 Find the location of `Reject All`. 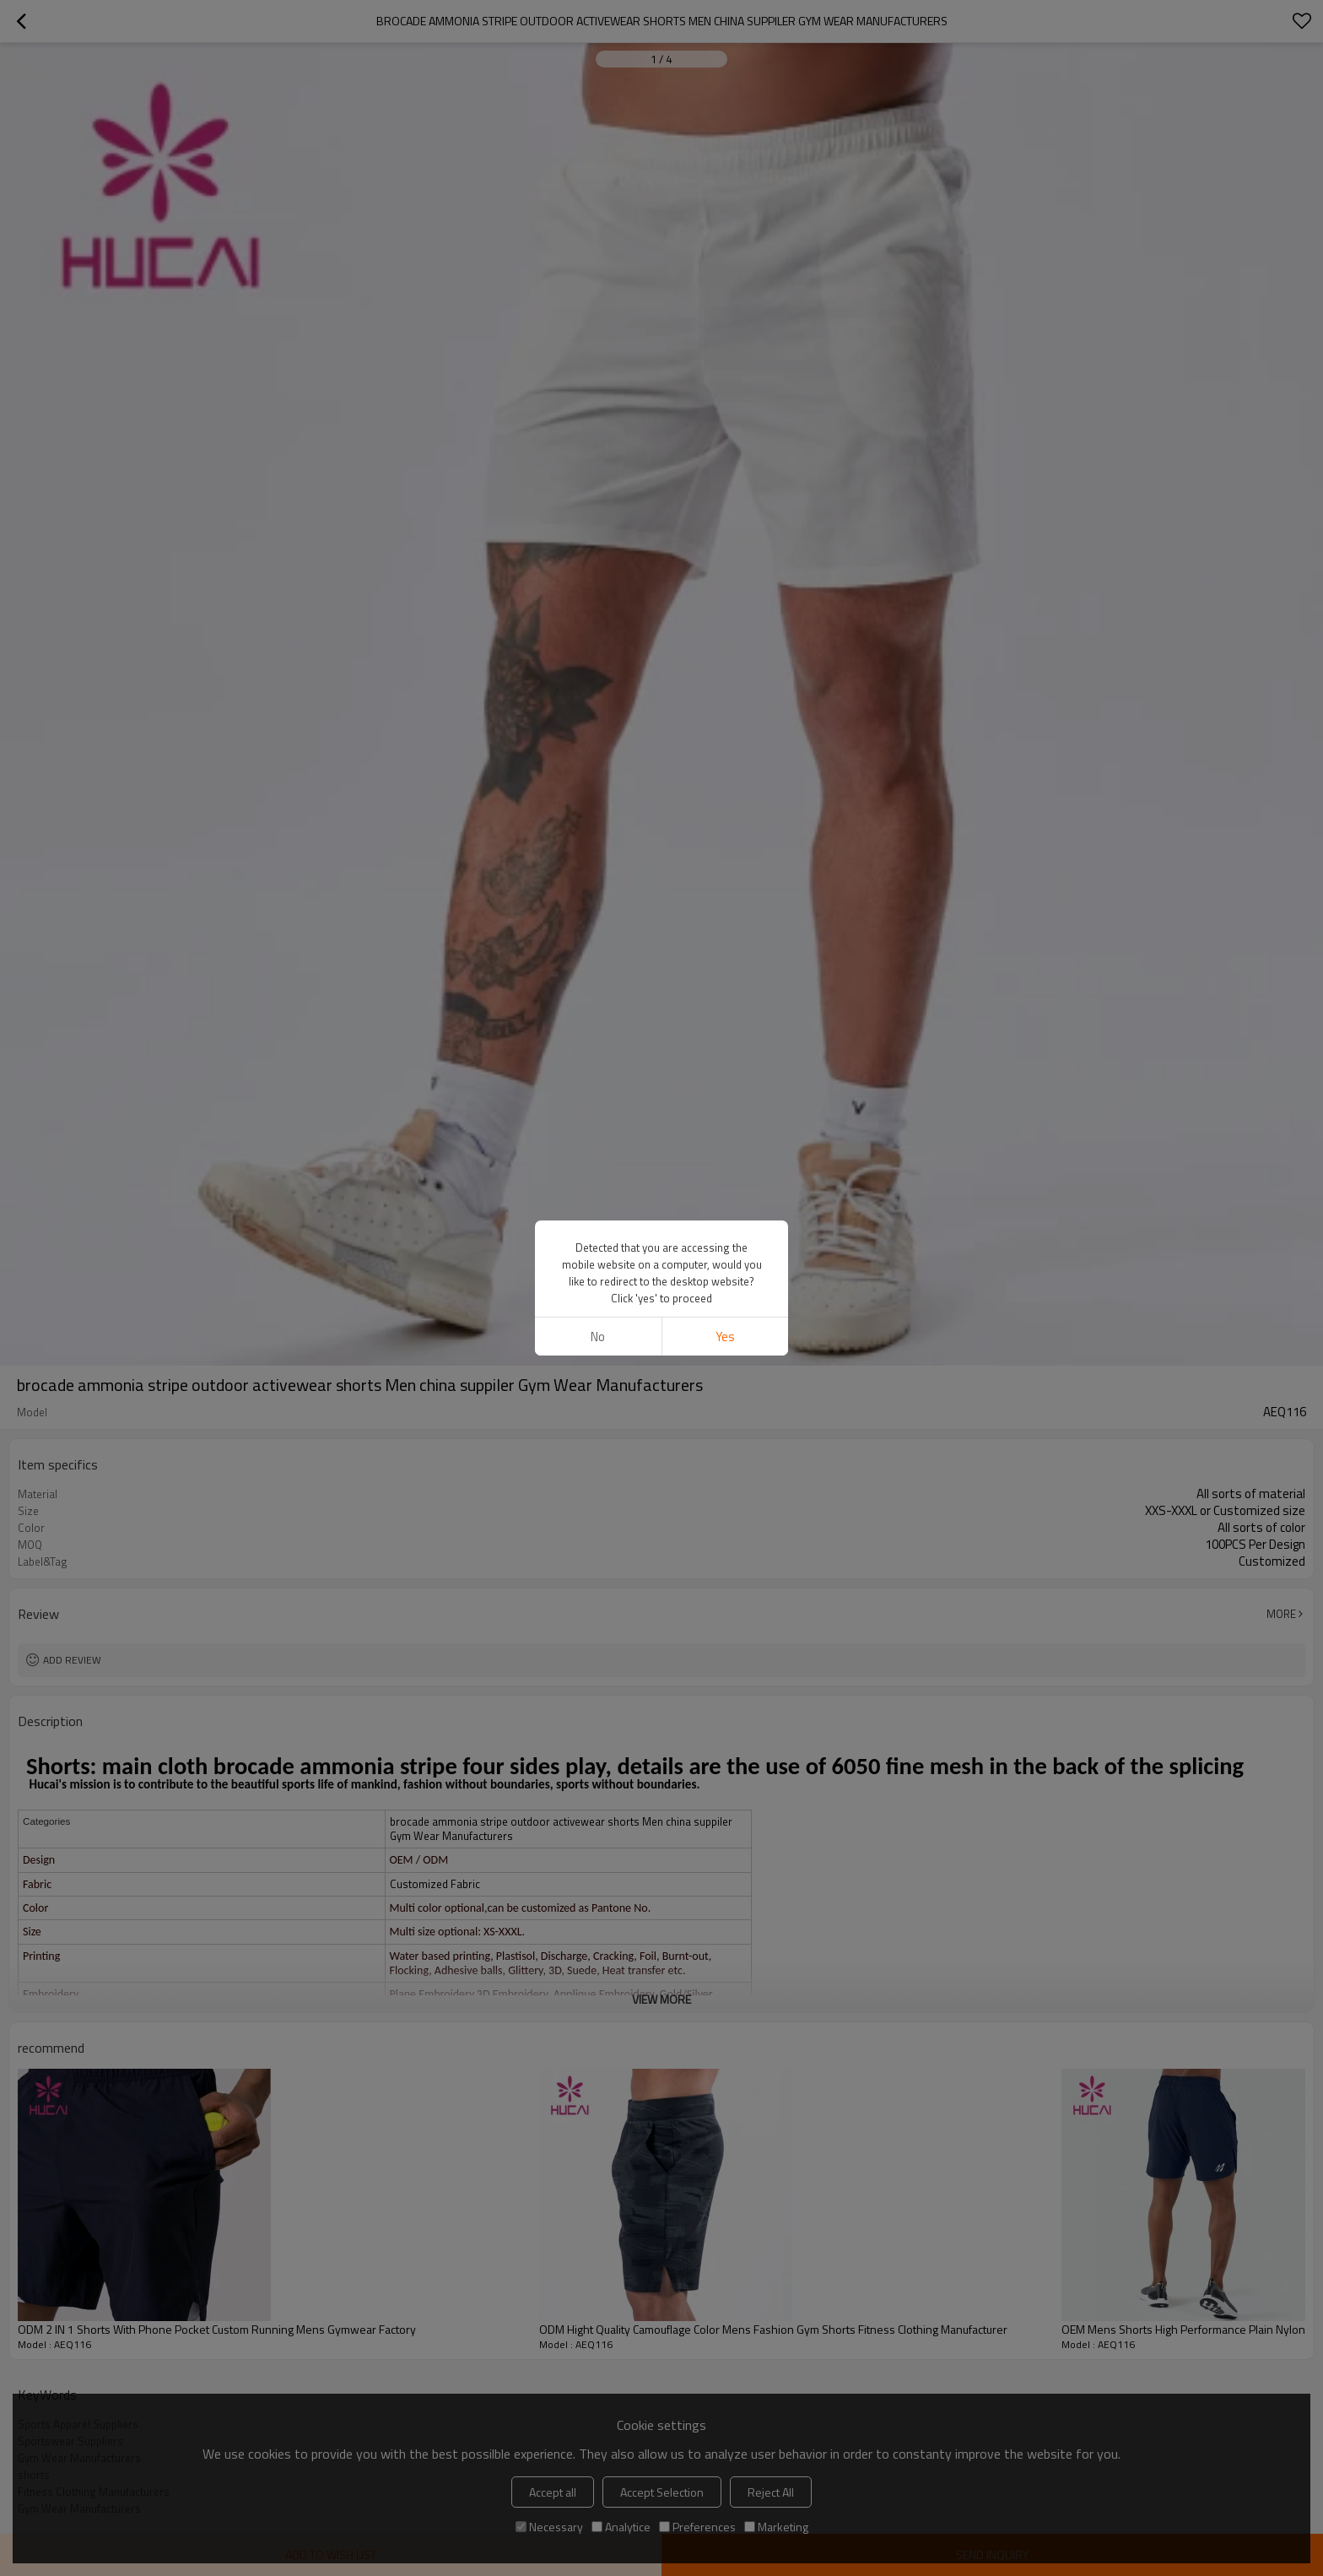

Reject All is located at coordinates (771, 2492).